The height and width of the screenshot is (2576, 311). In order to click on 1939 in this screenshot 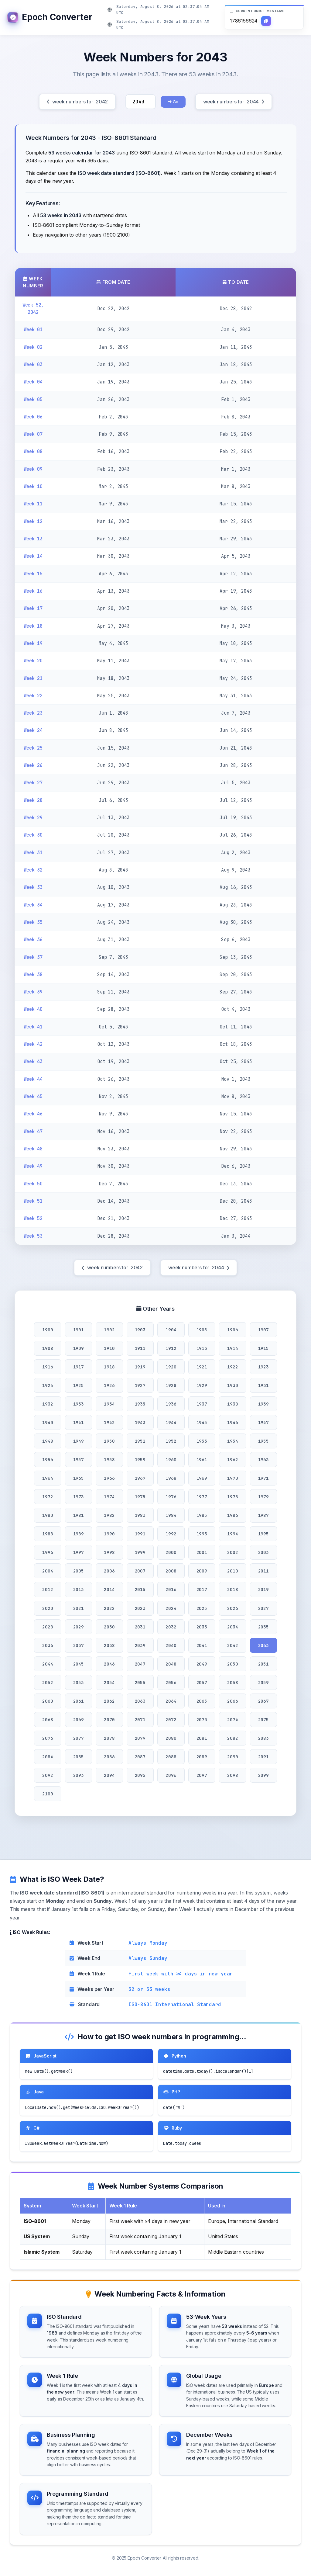, I will do `click(263, 1404)`.